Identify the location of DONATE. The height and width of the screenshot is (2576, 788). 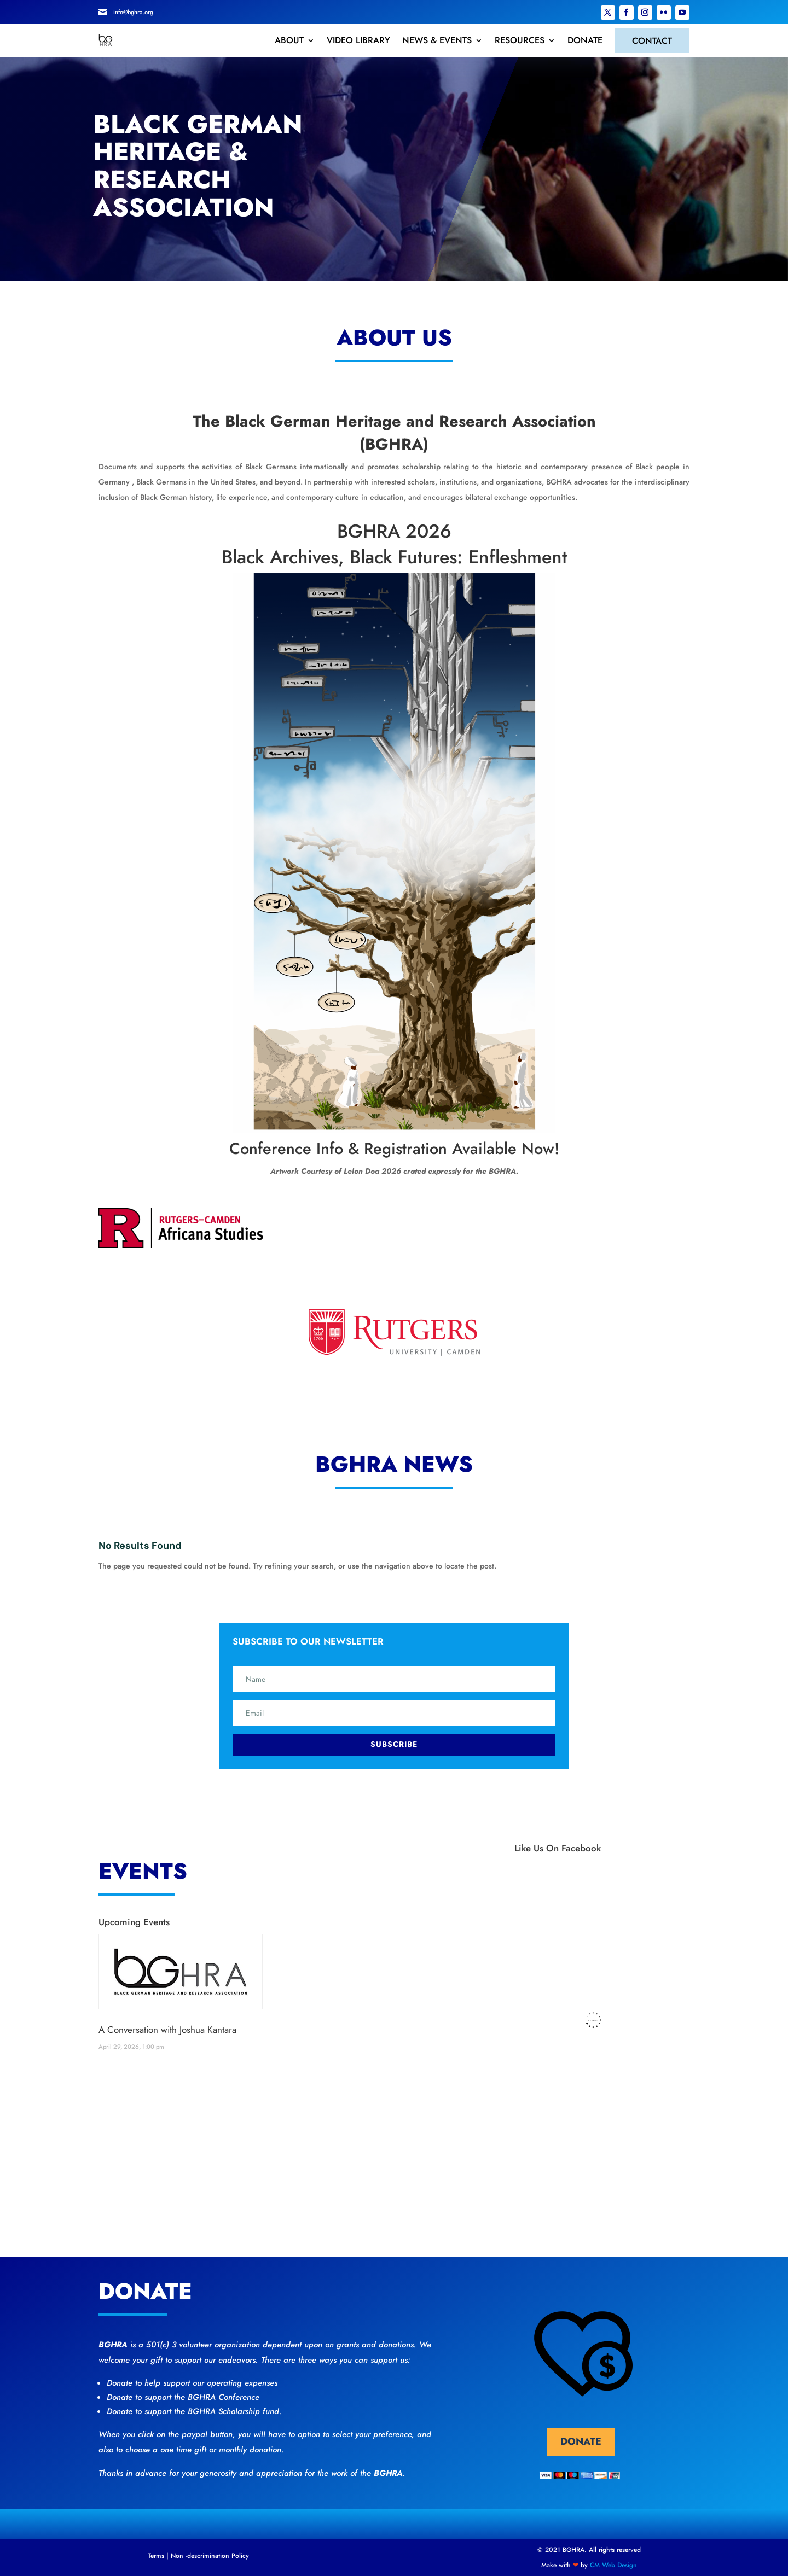
(584, 40).